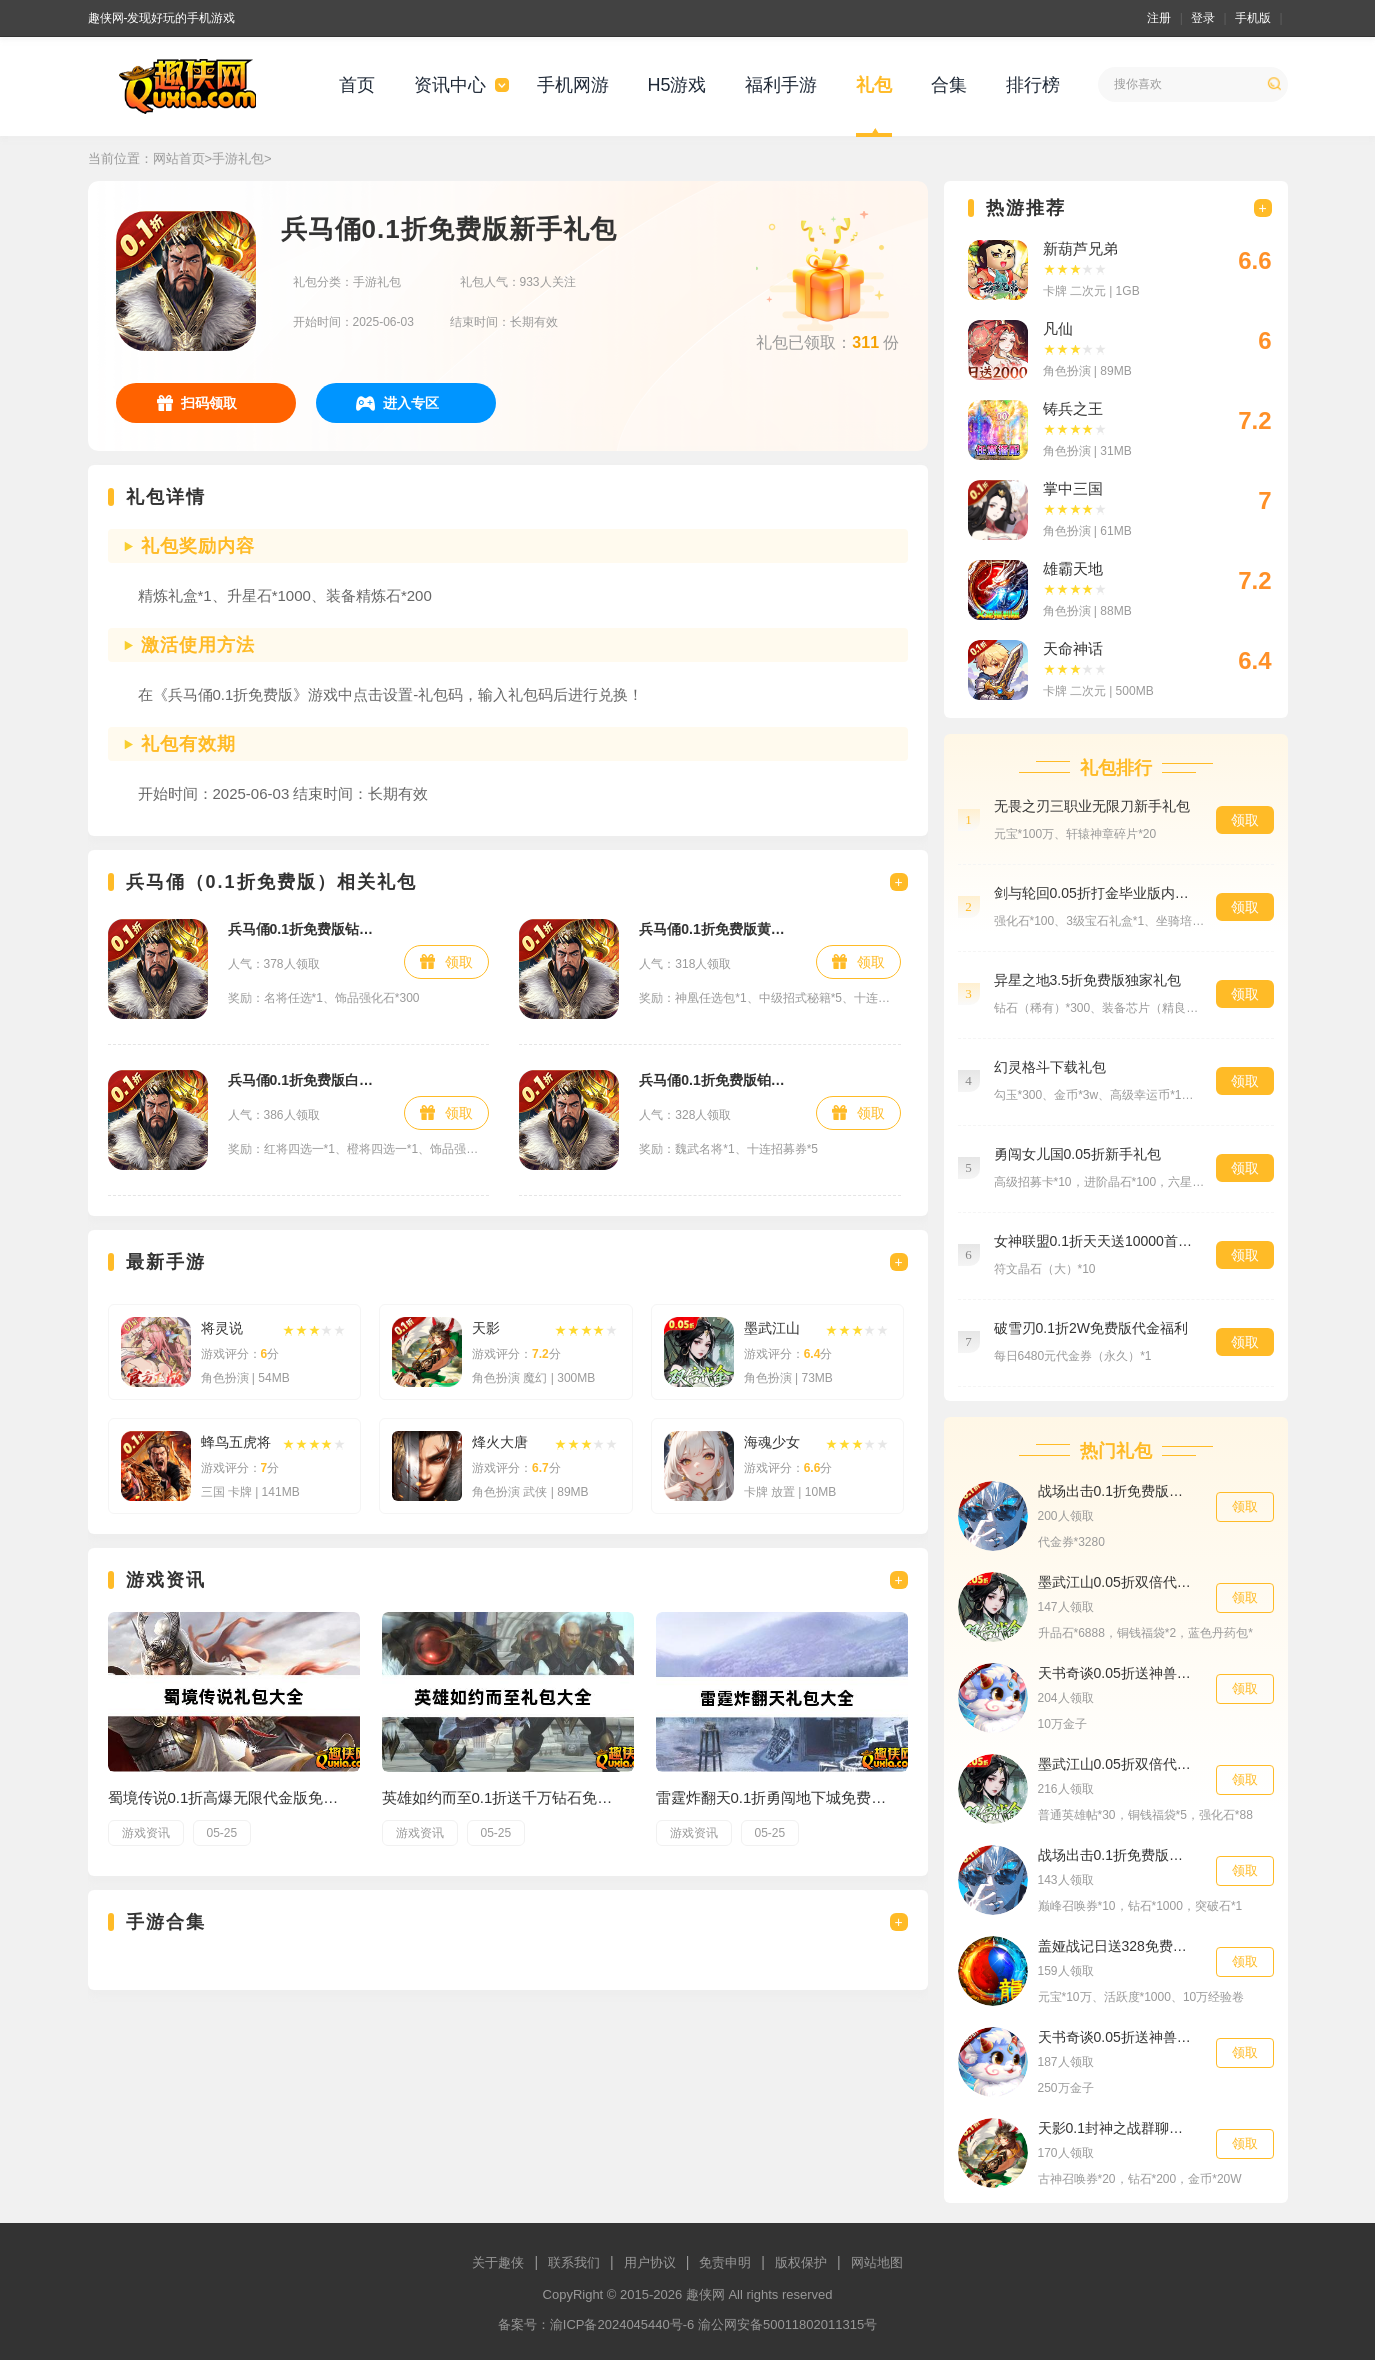 The height and width of the screenshot is (2360, 1375). I want to click on 用户协议, so click(650, 2262).